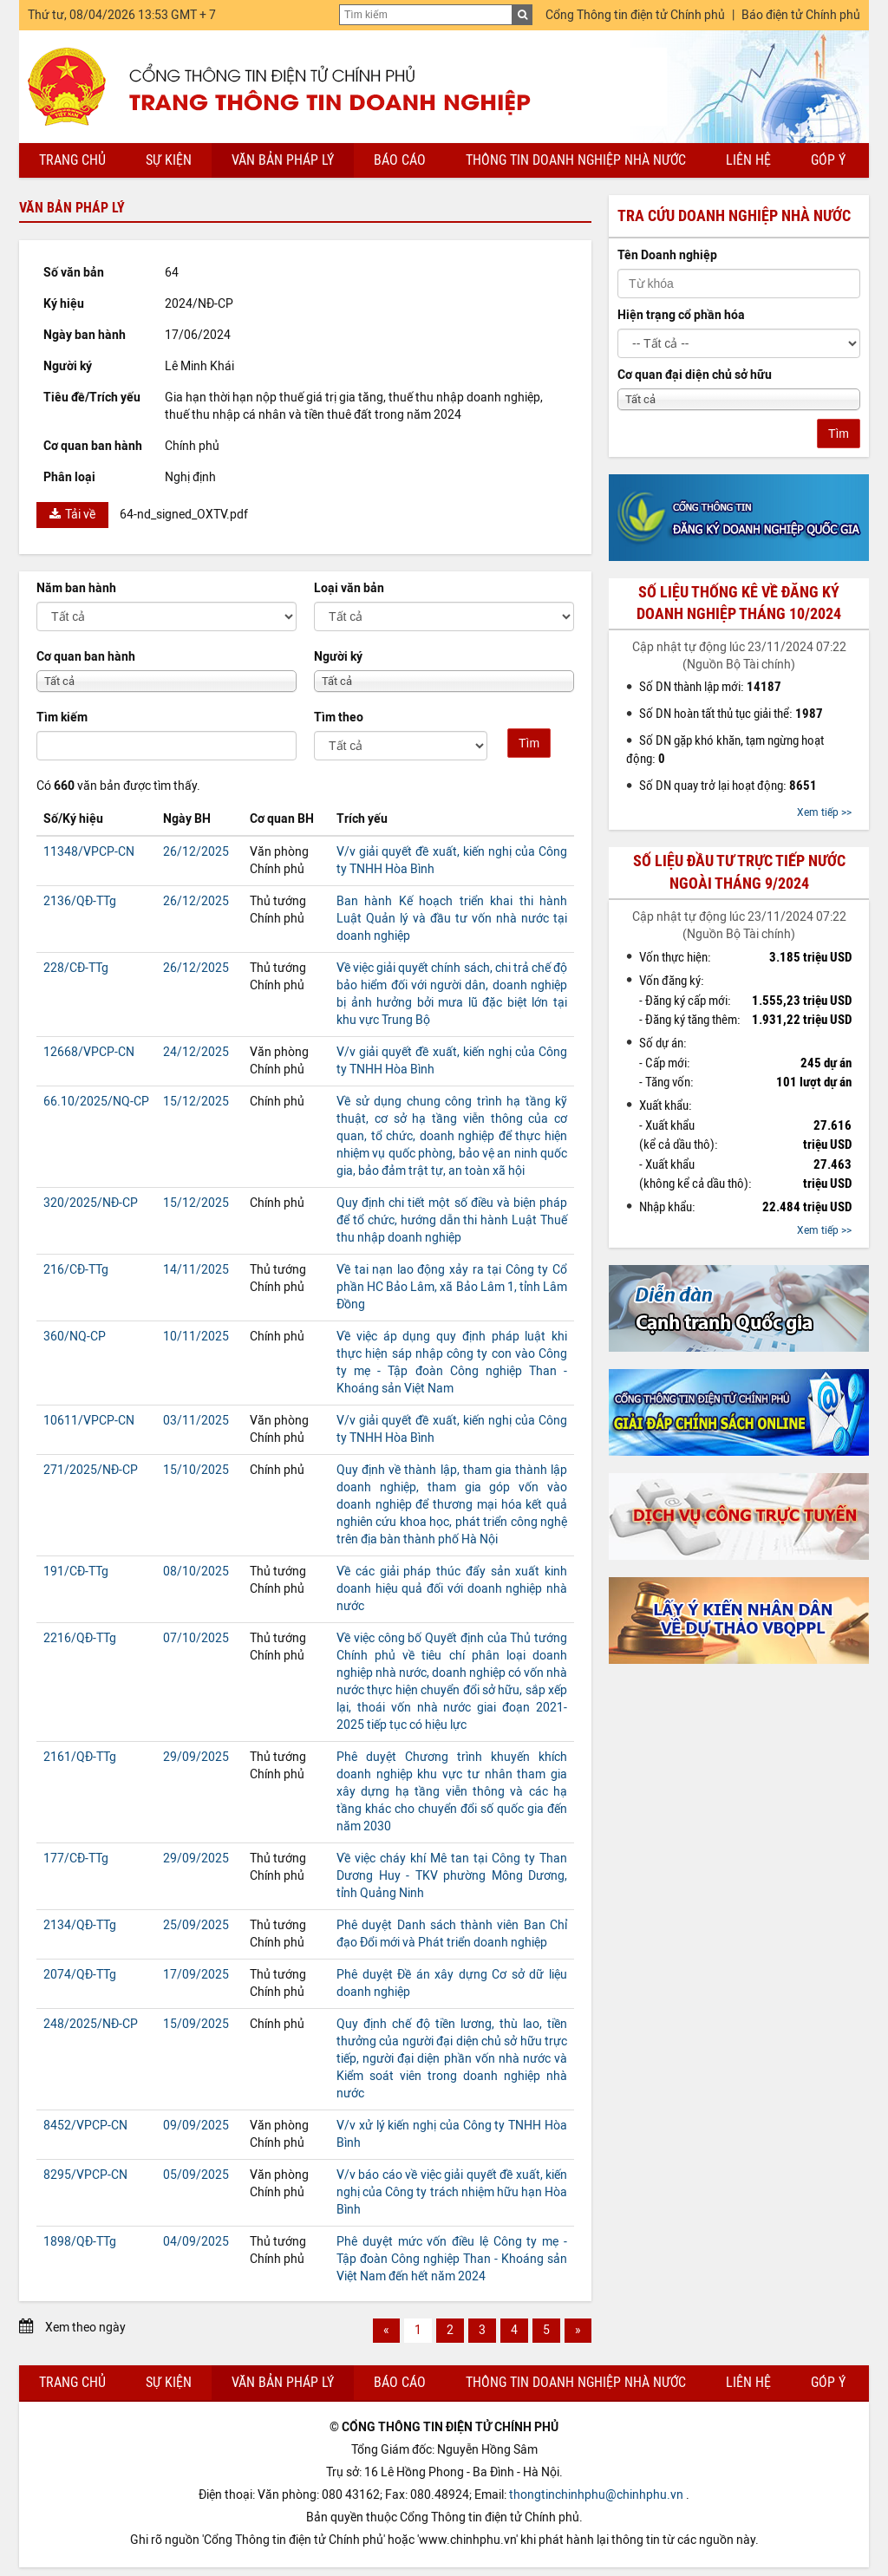  What do you see at coordinates (635, 15) in the screenshot?
I see `Cổng Thông tin điện tử Chính phủ` at bounding box center [635, 15].